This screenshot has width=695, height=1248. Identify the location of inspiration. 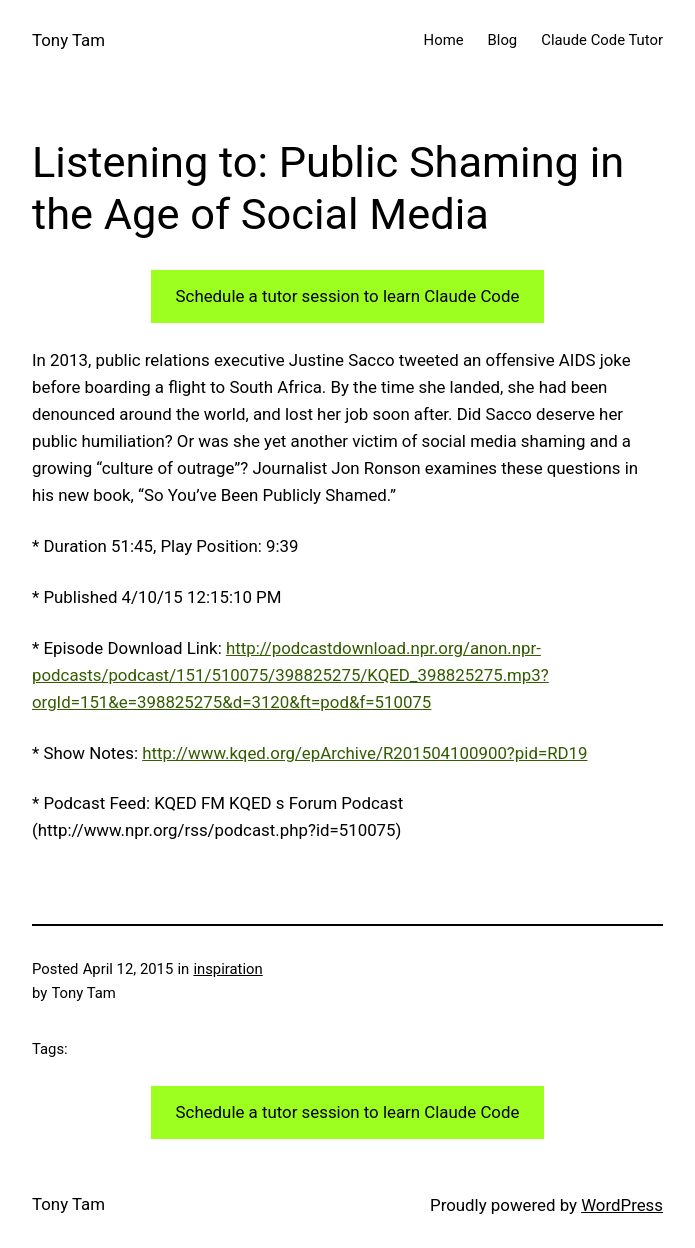
(227, 969).